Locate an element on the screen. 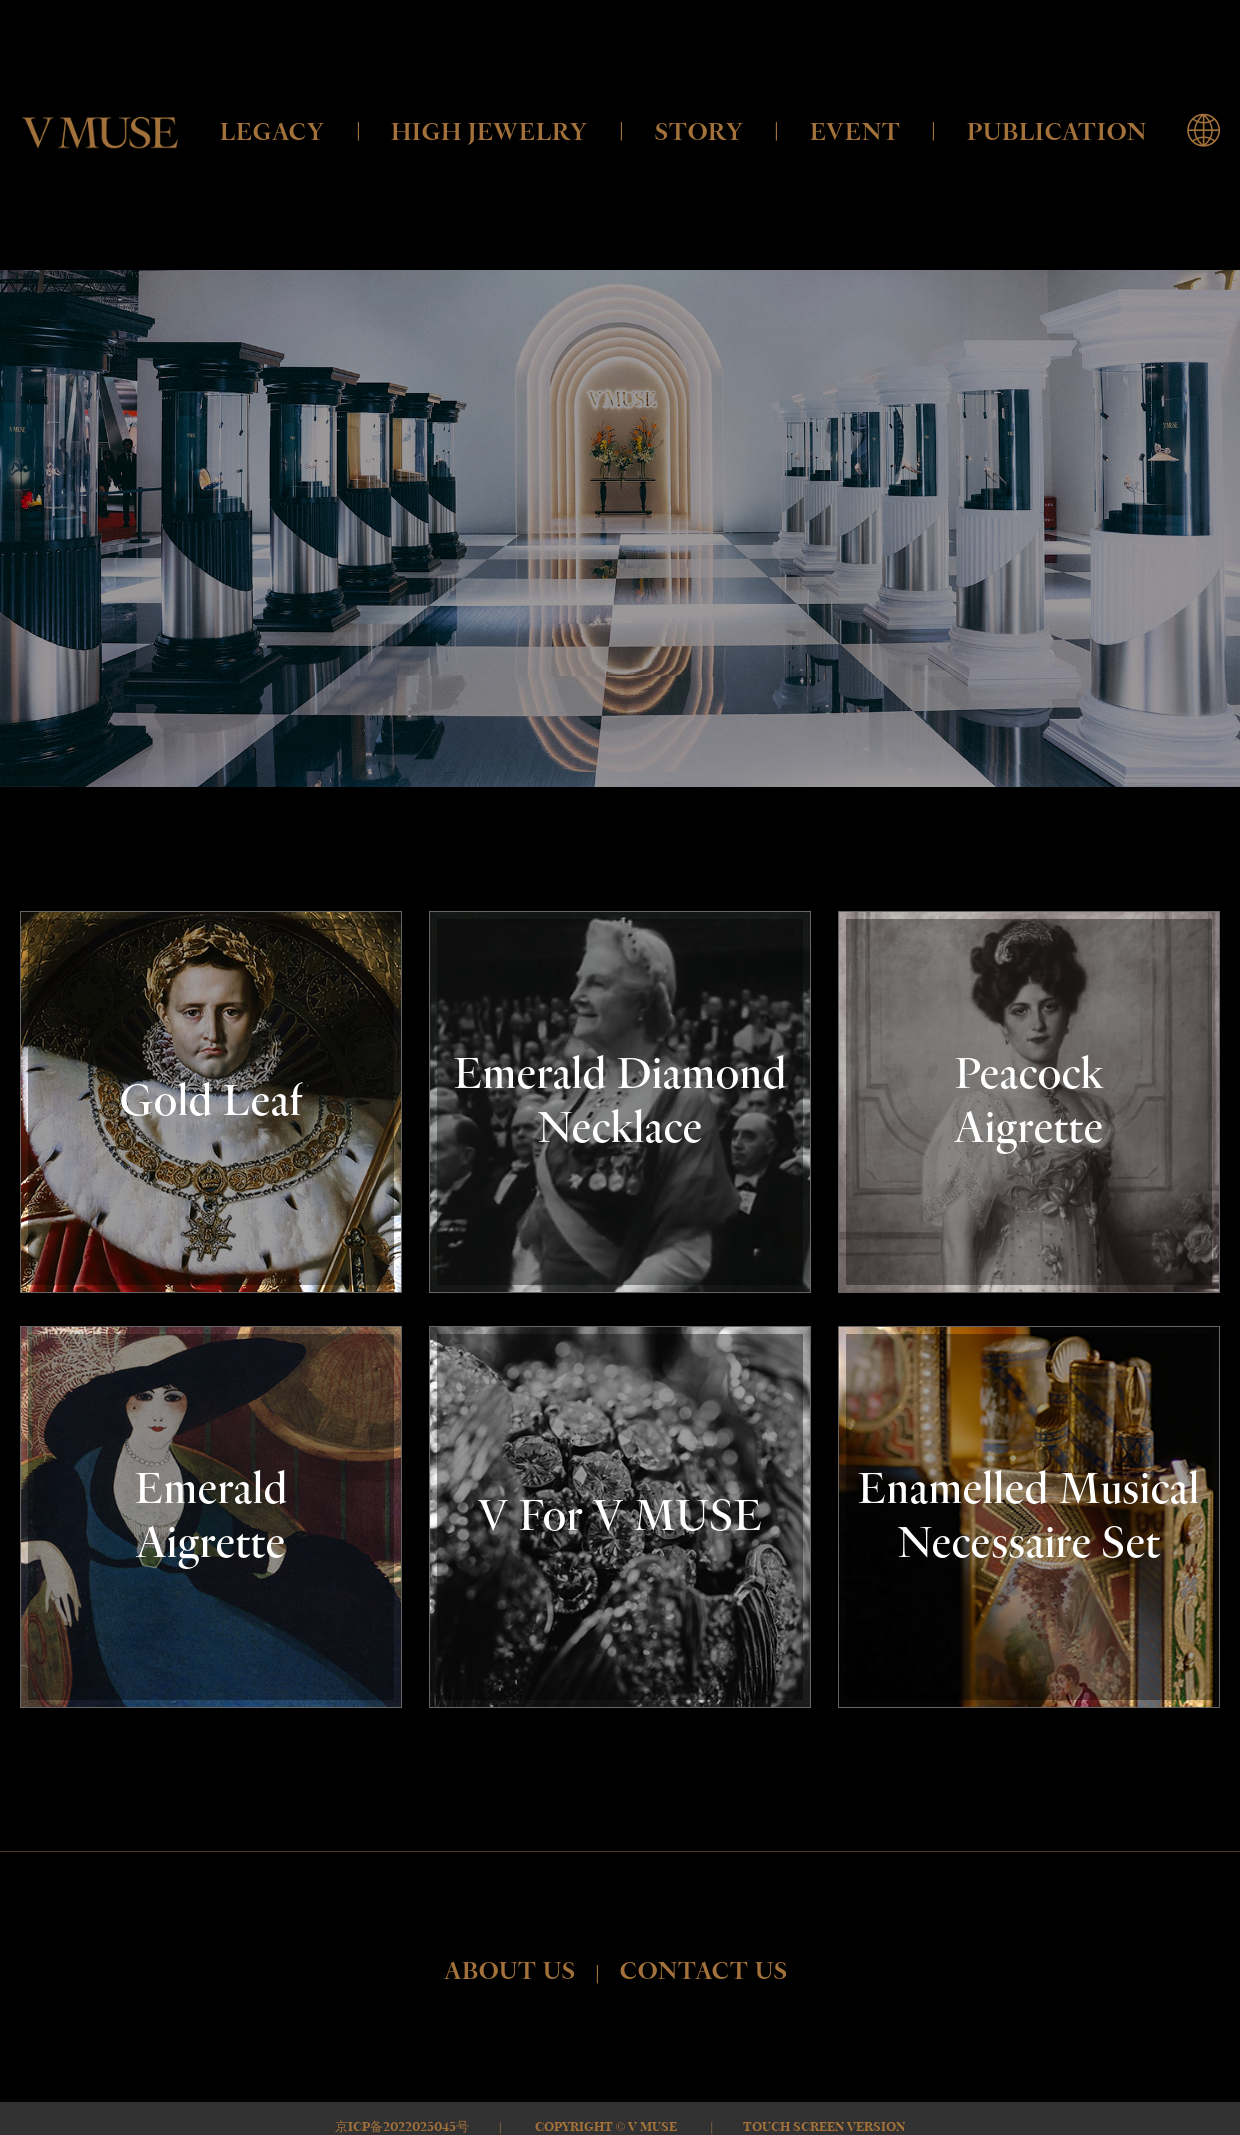  京ICP备2022025045号 is located at coordinates (402, 2126).